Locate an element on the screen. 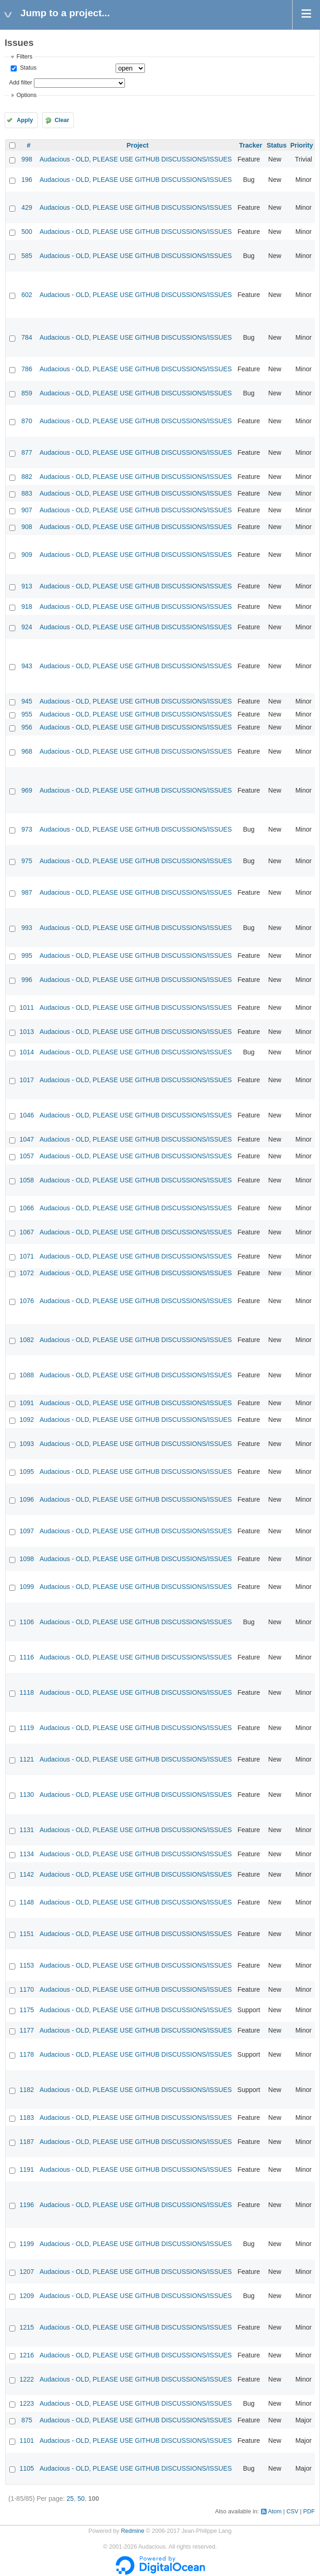  1223 is located at coordinates (27, 2403).